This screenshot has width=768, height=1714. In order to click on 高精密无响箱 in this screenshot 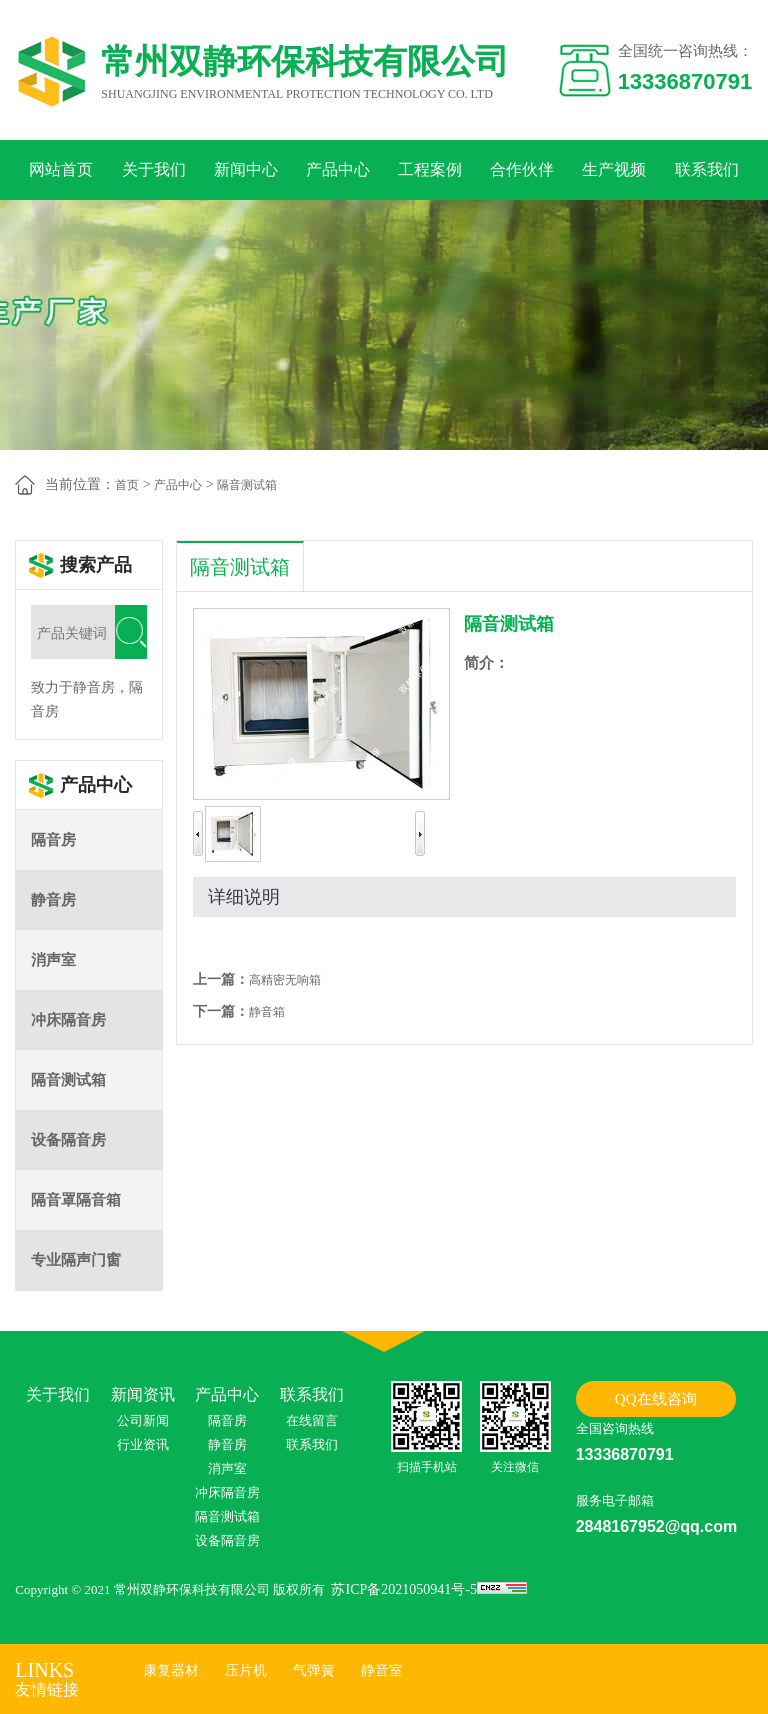, I will do `click(285, 980)`.